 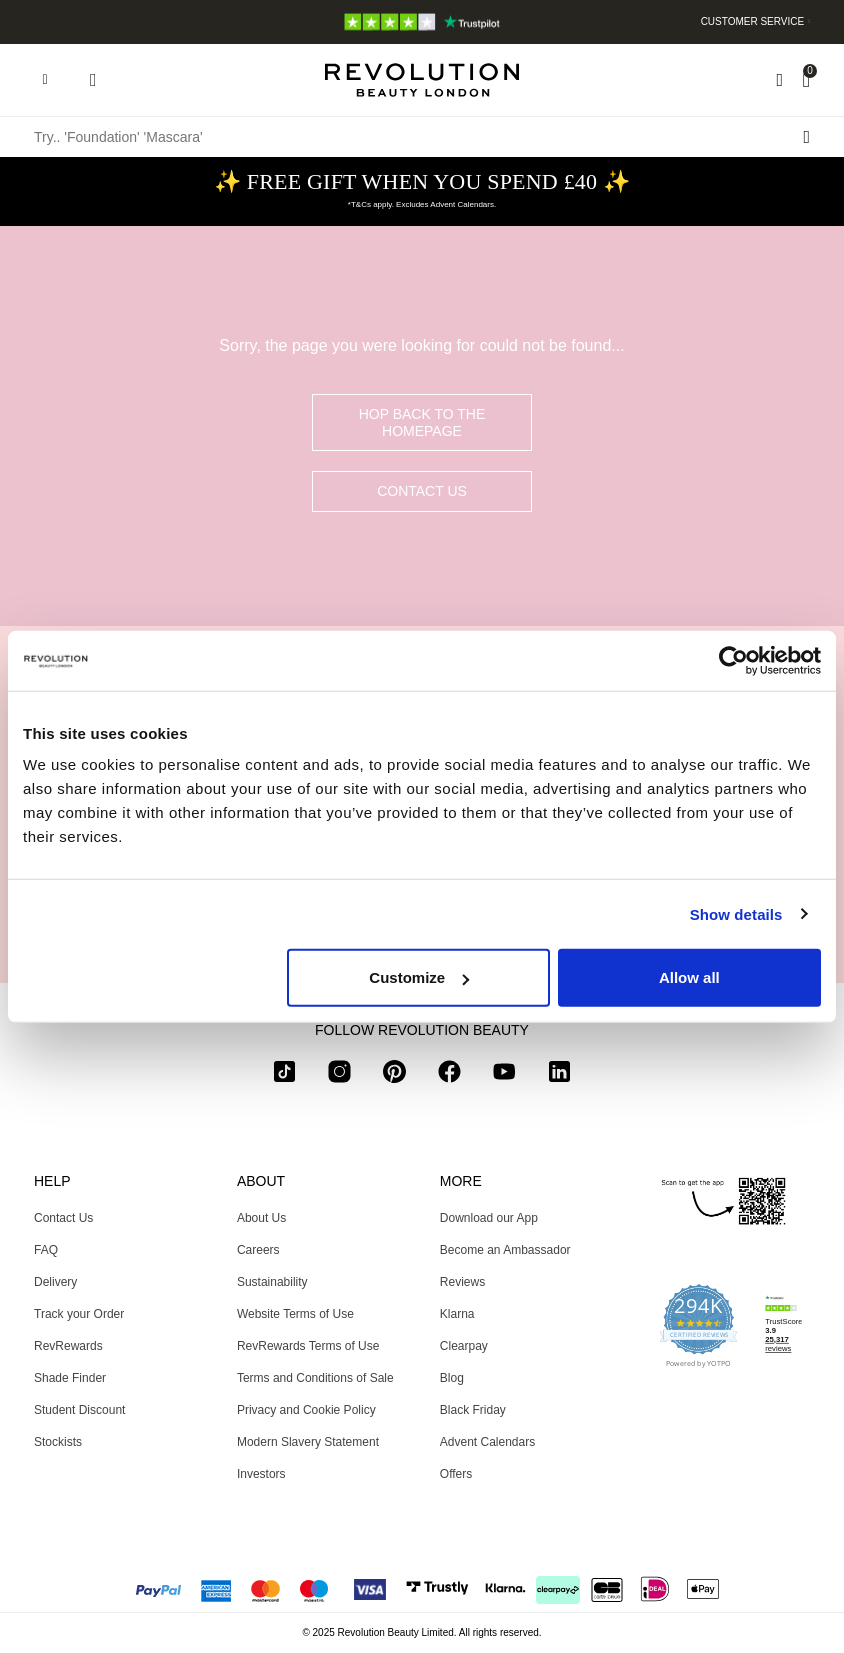 I want to click on [Try.. 'Foundation' 'Mascara'], so click(x=422, y=137).